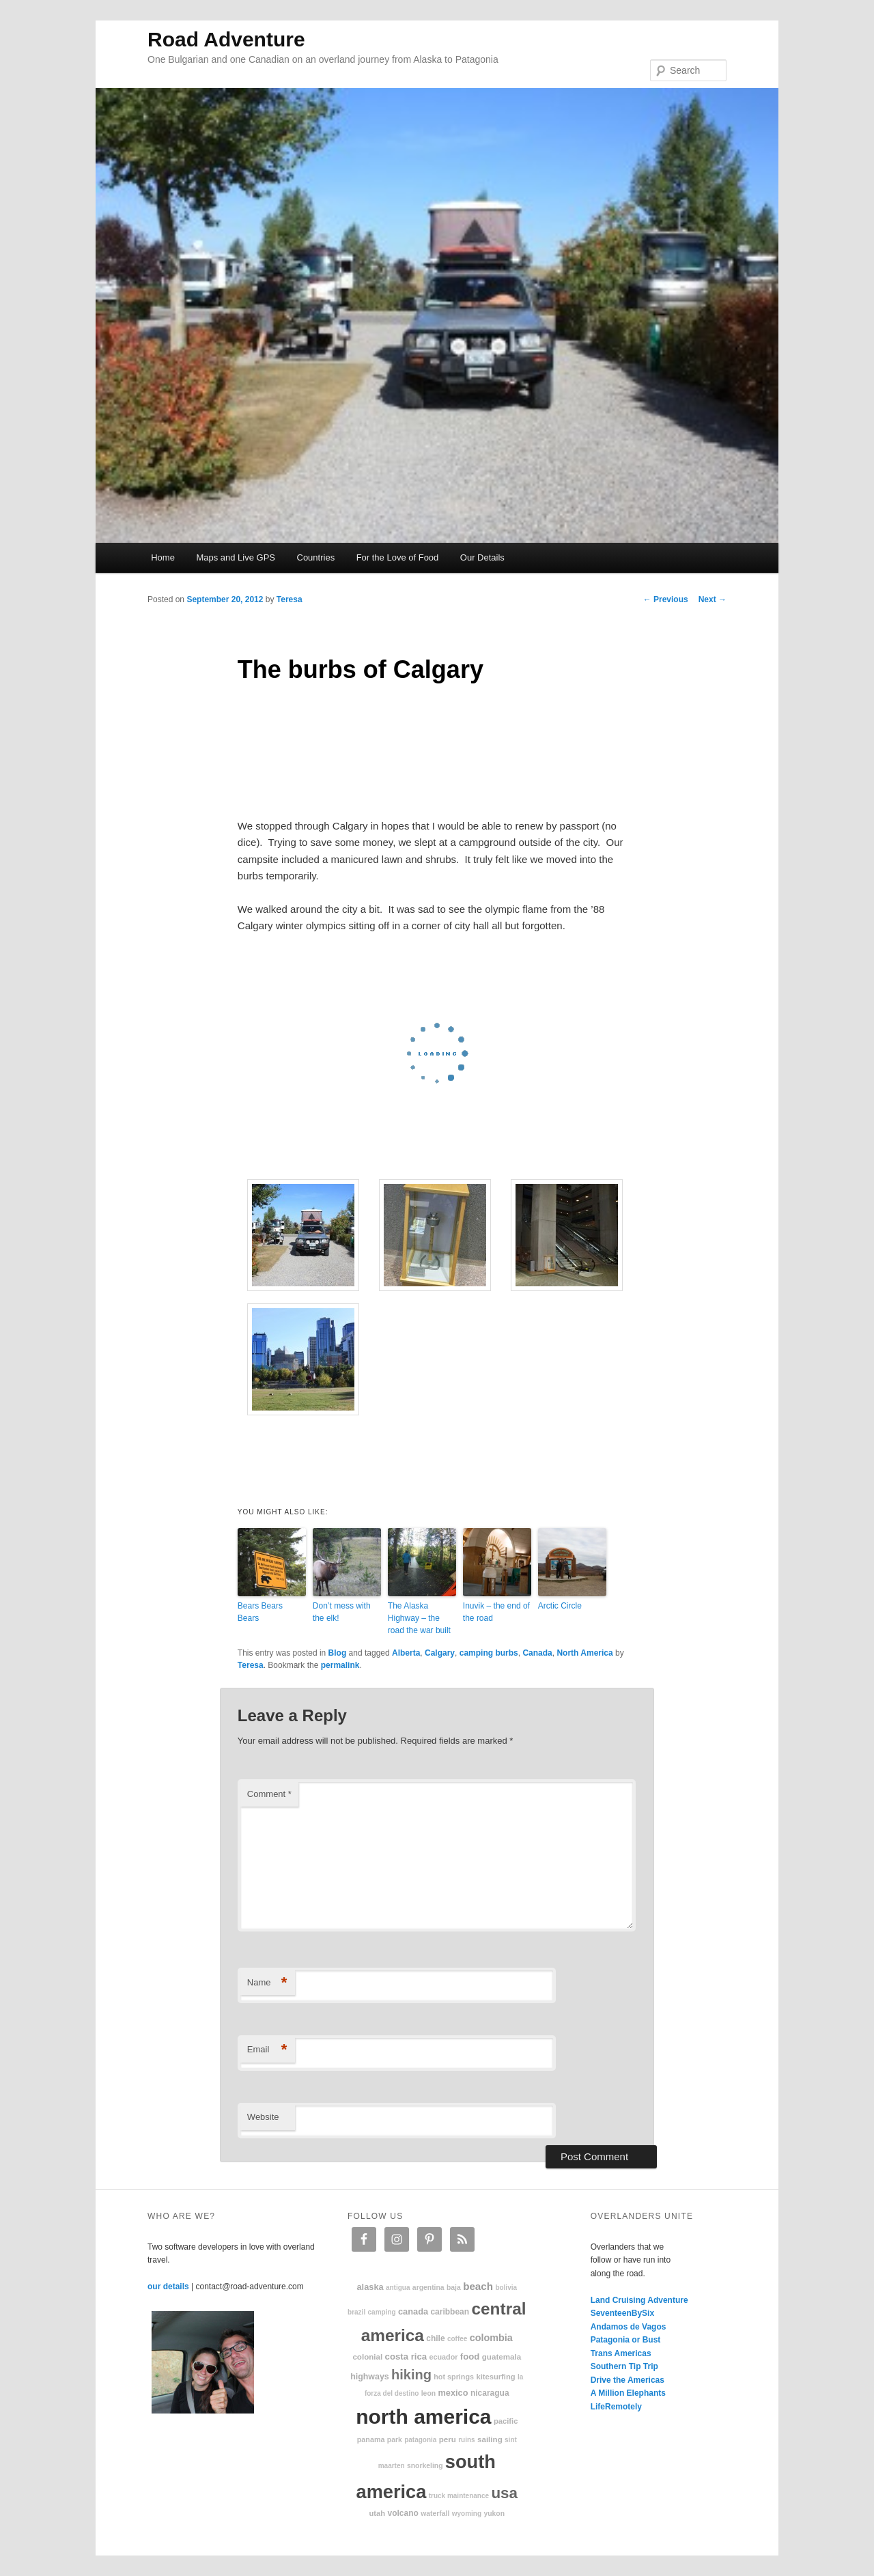 The width and height of the screenshot is (874, 2576). I want to click on Baja, so click(454, 2287).